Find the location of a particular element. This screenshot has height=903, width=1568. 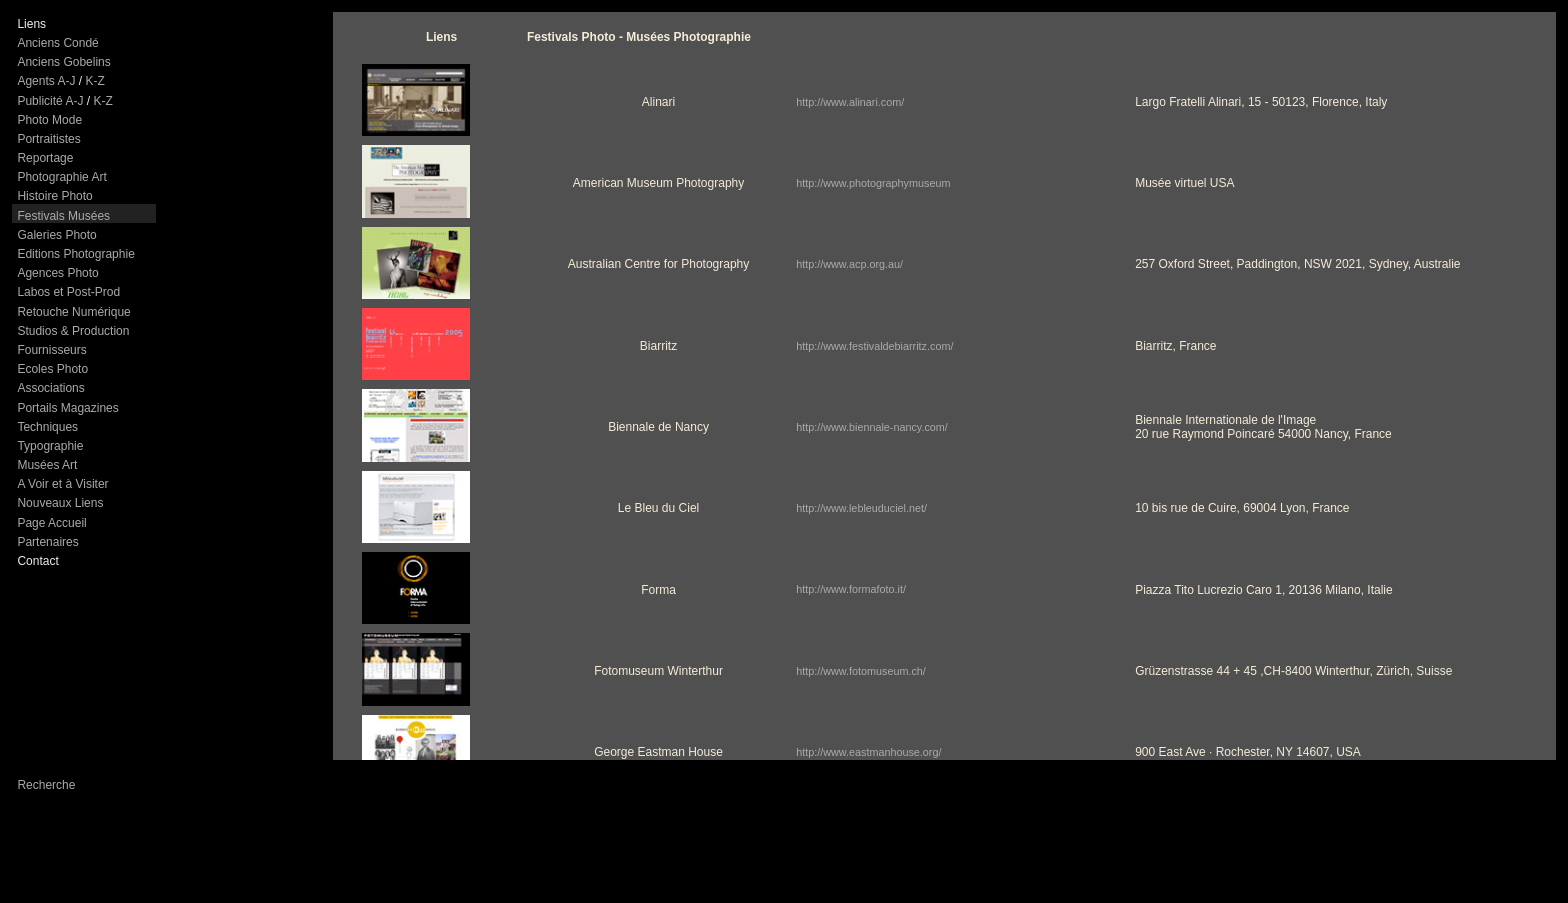

Fournisseurs is located at coordinates (51, 350).